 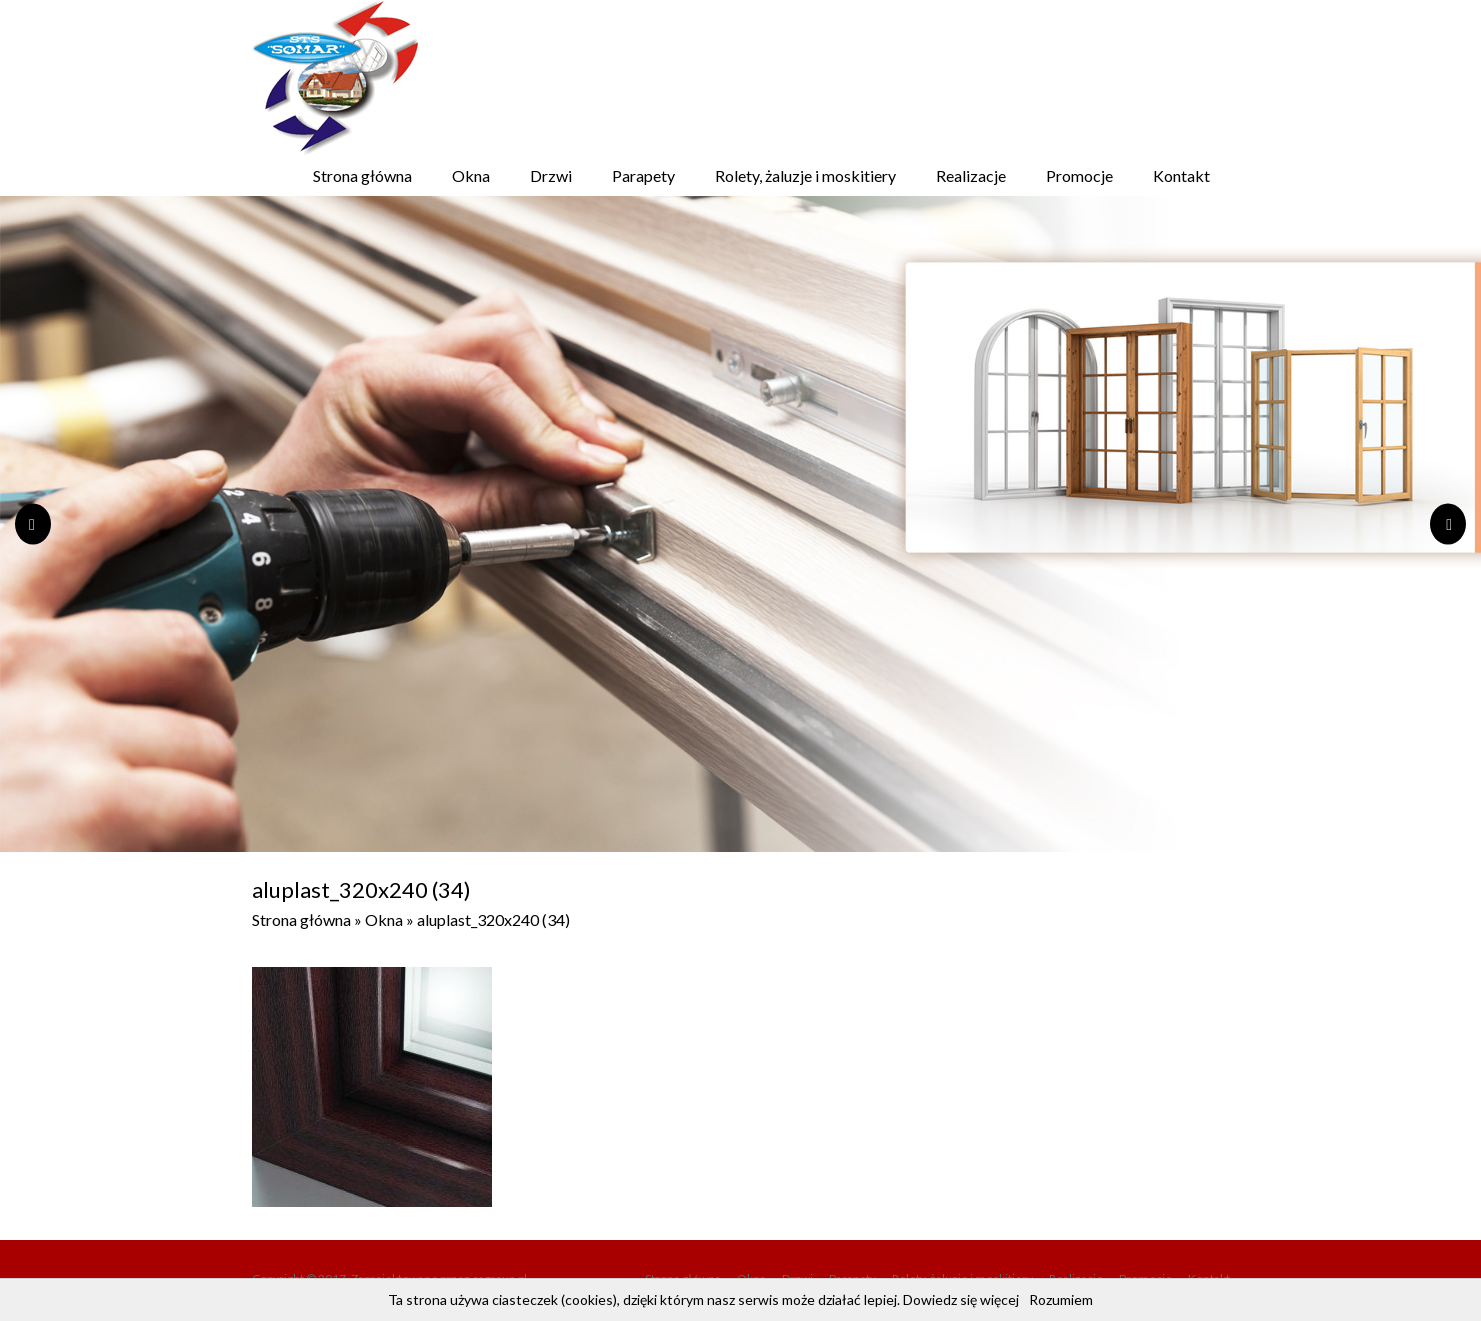 What do you see at coordinates (362, 175) in the screenshot?
I see `Strona główna` at bounding box center [362, 175].